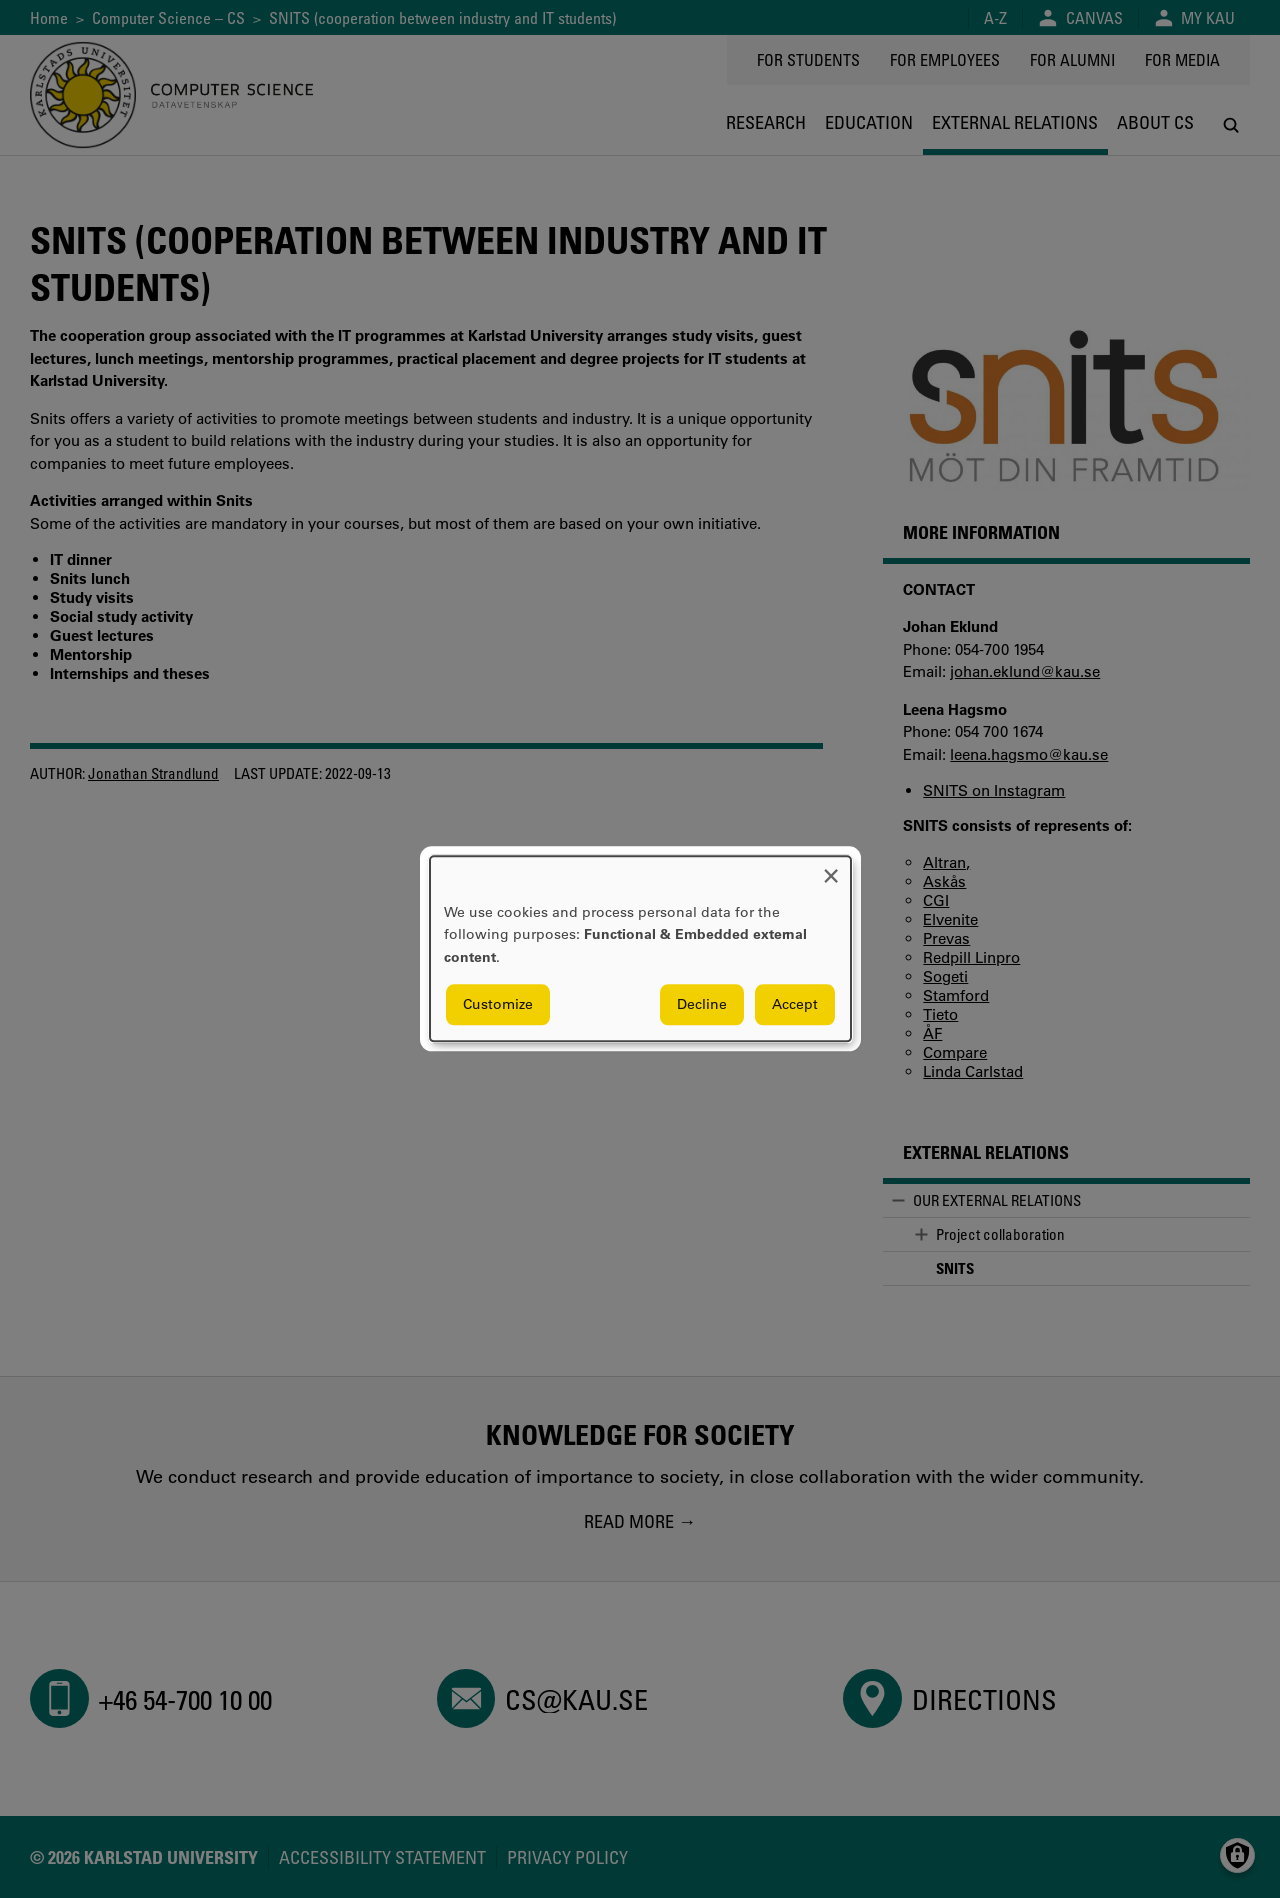 The height and width of the screenshot is (1898, 1280). What do you see at coordinates (702, 1005) in the screenshot?
I see `Decline` at bounding box center [702, 1005].